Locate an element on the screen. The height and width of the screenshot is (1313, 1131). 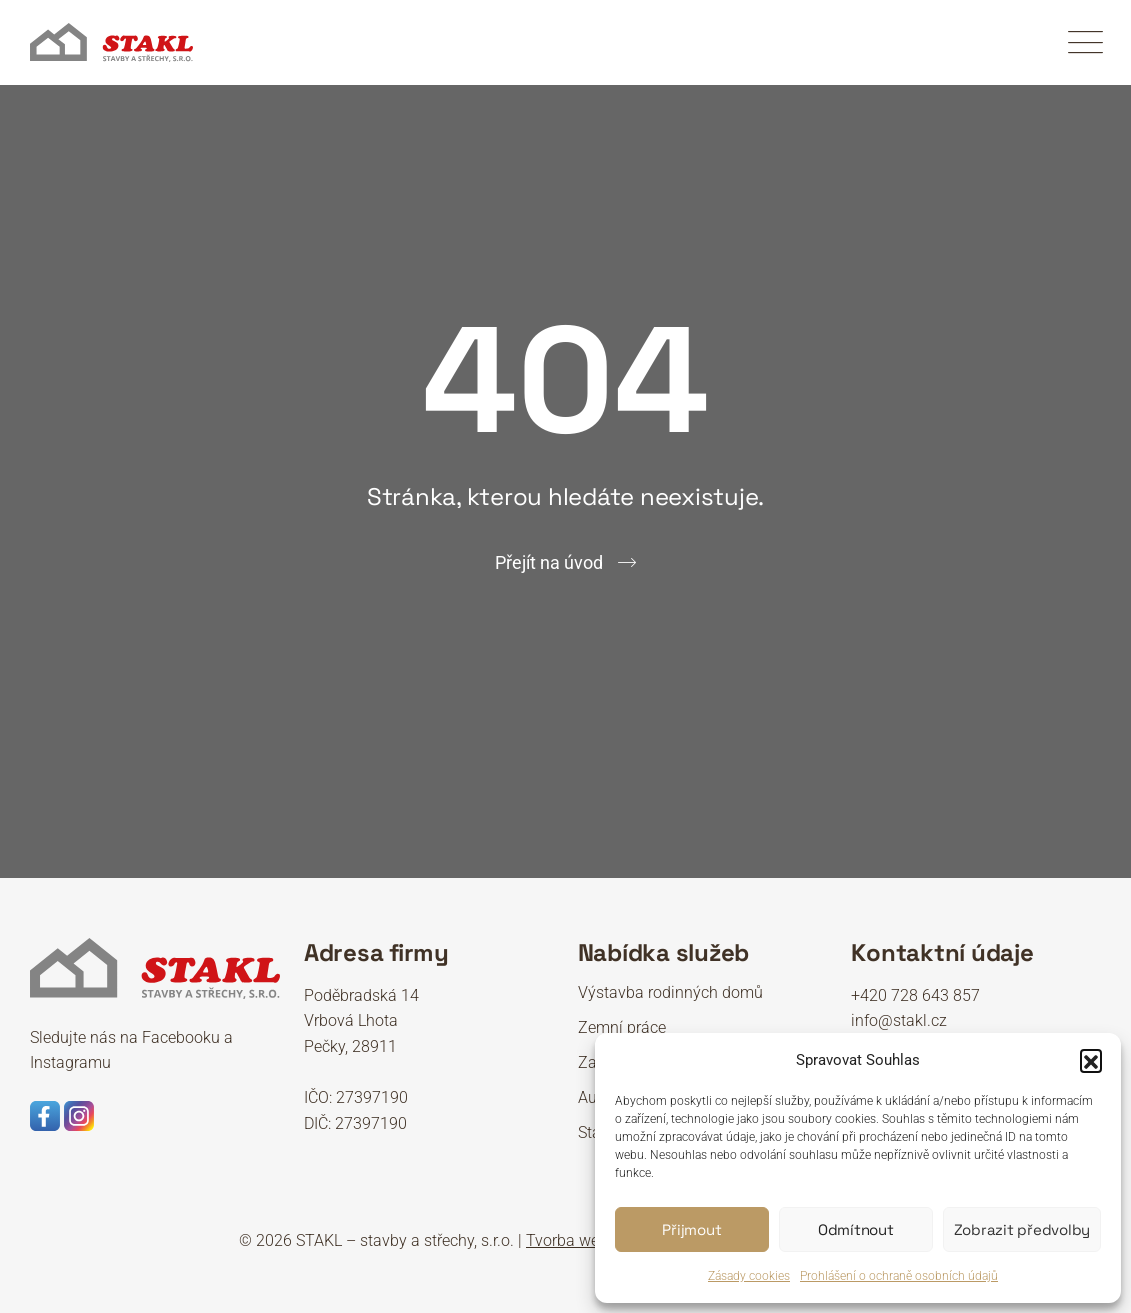
Přejít na úvod is located at coordinates (549, 562).